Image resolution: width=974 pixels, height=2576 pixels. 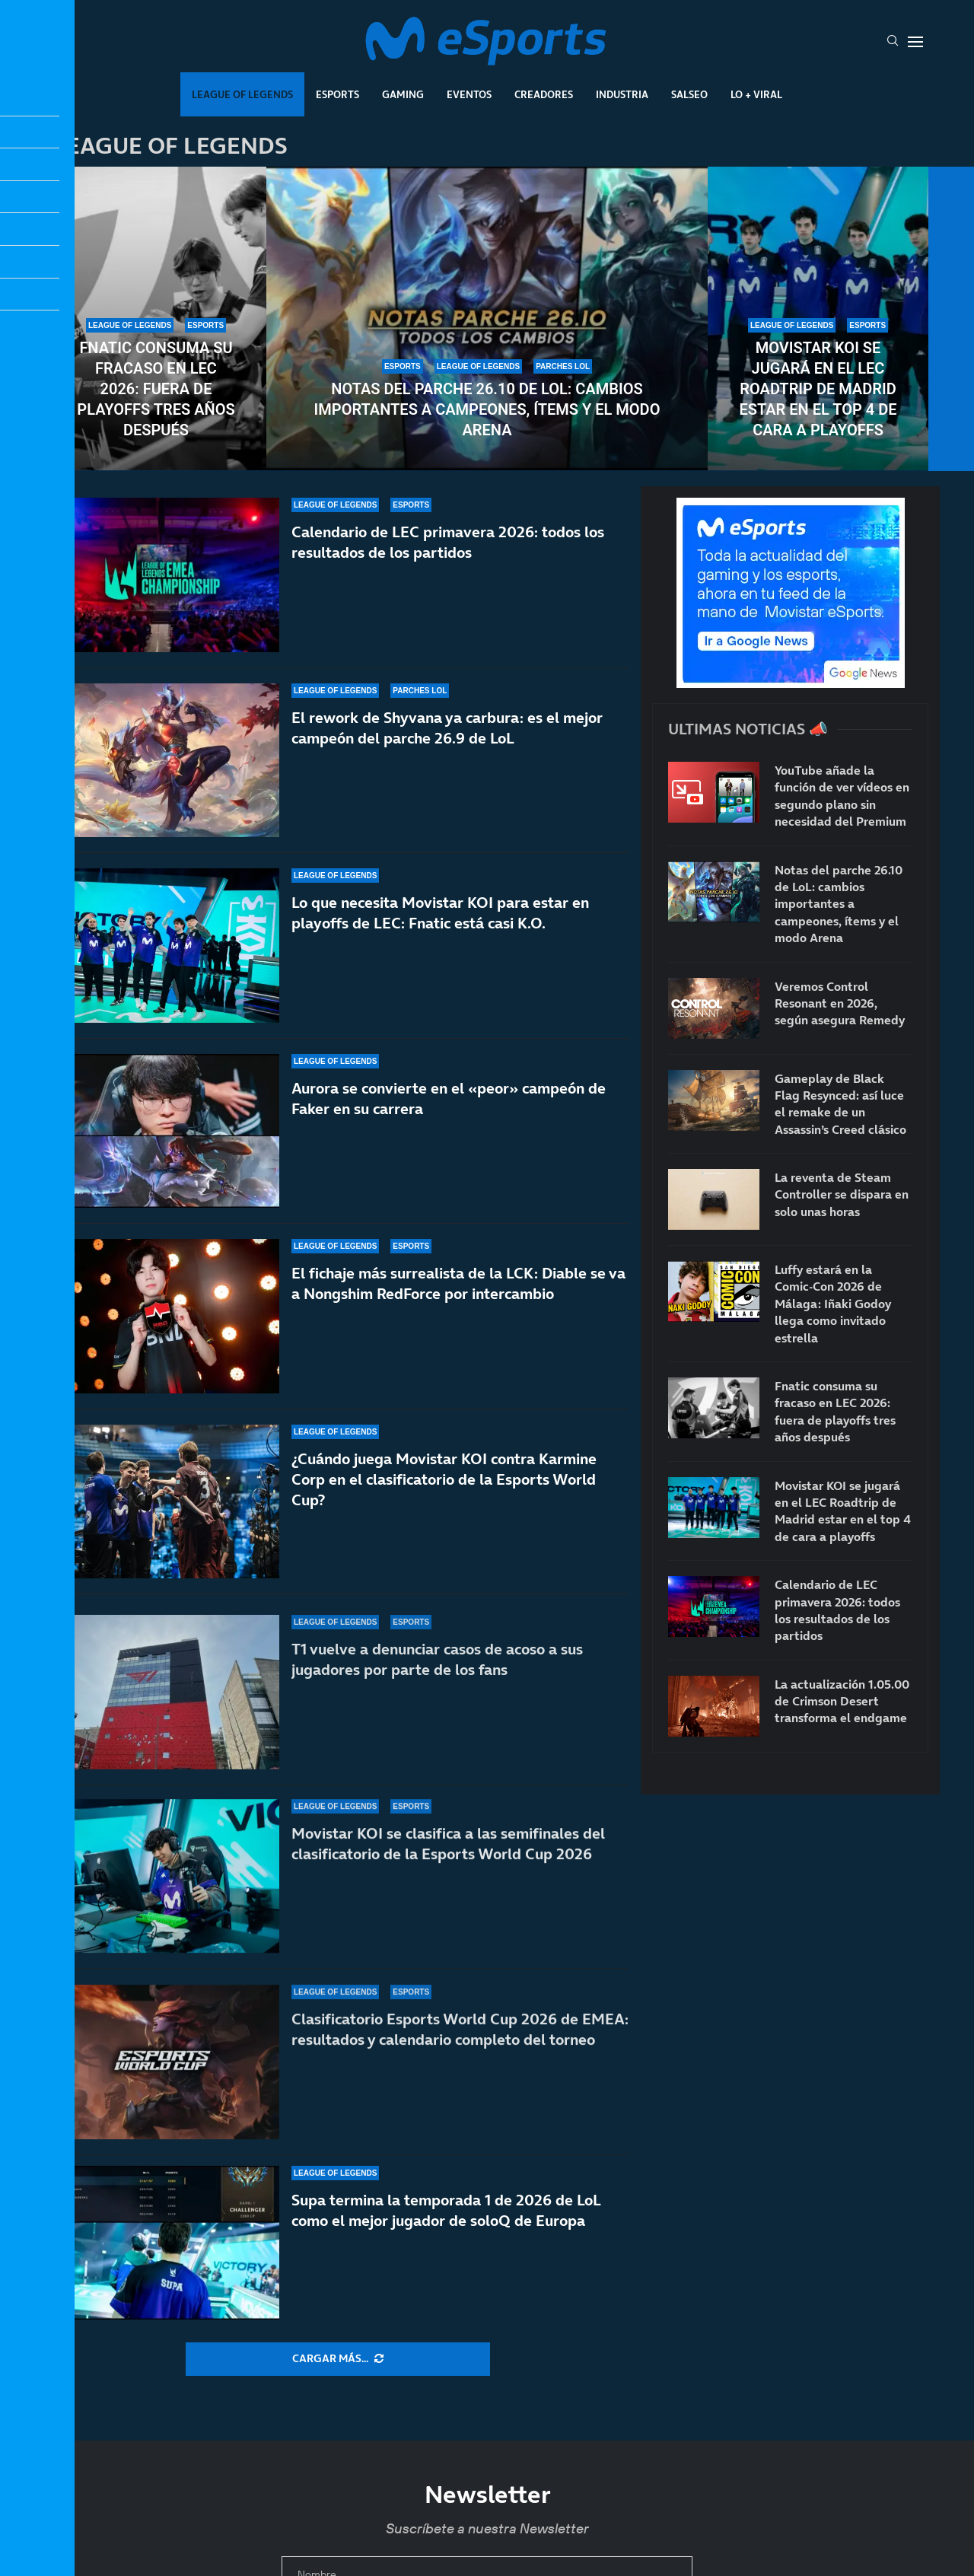 I want to click on Fnatic consuma su fracaso en LEC 2026: fuera de playoffs tres años después, so click(x=155, y=389).